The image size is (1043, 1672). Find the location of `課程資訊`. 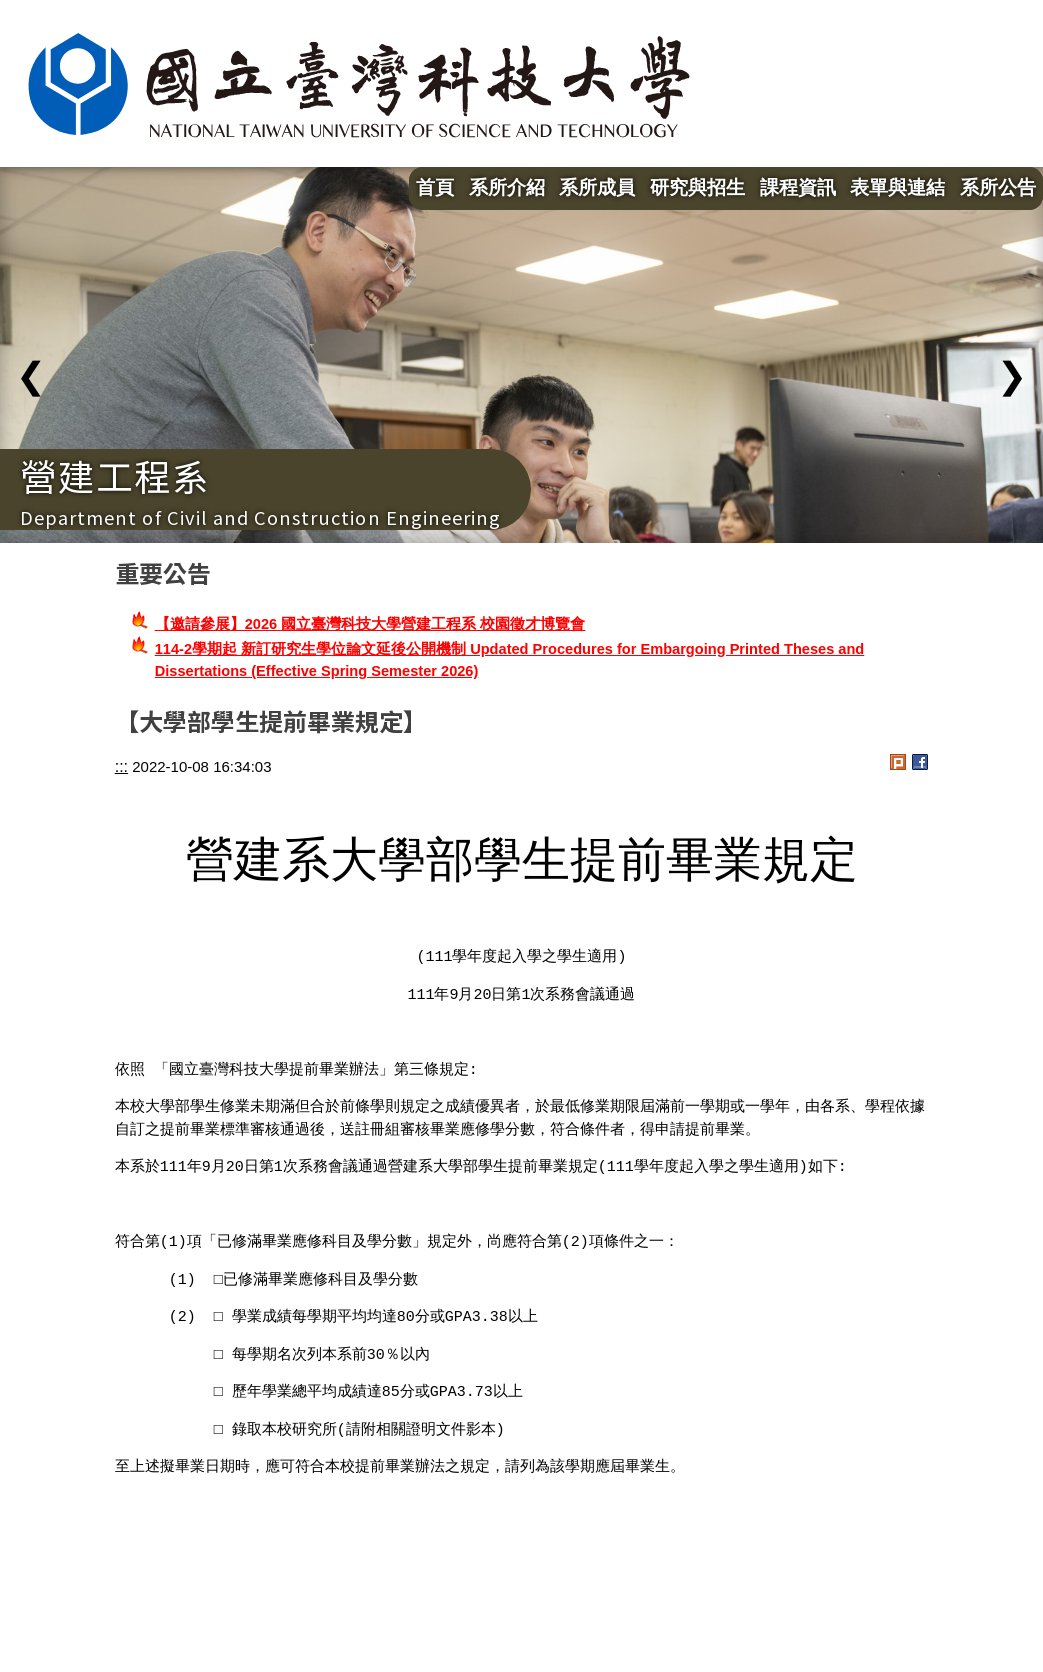

課程資訊 is located at coordinates (798, 187).